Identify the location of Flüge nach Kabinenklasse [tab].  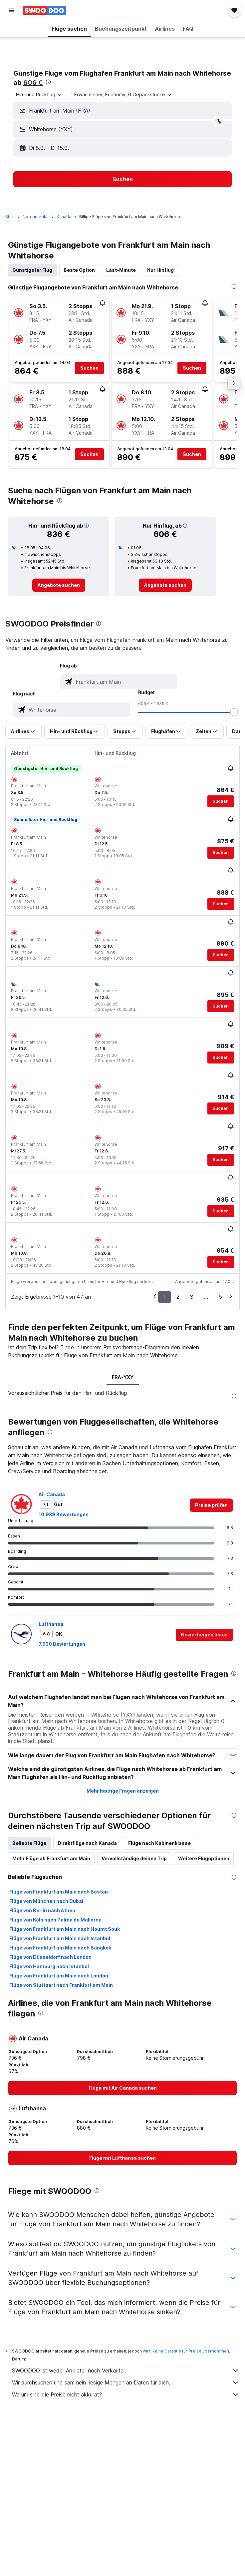
(159, 1843).